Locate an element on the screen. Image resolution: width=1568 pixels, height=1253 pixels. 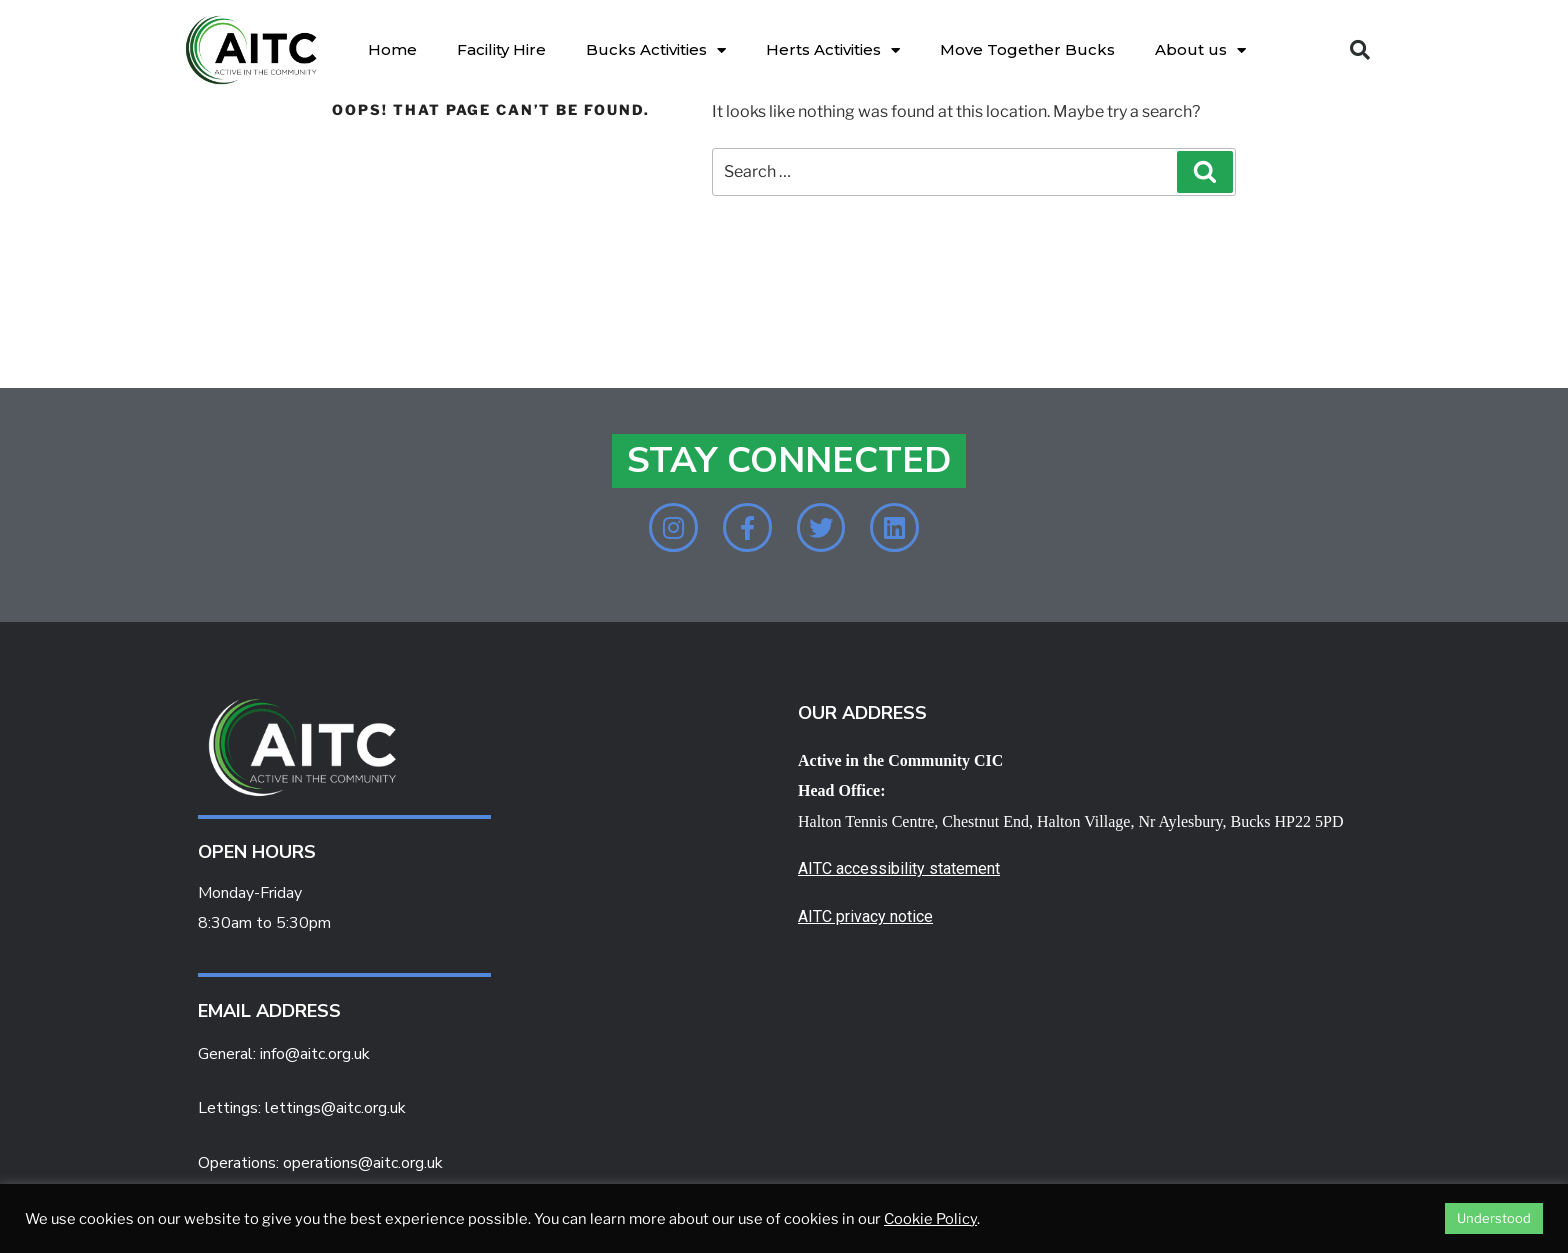
Home is located at coordinates (392, 49).